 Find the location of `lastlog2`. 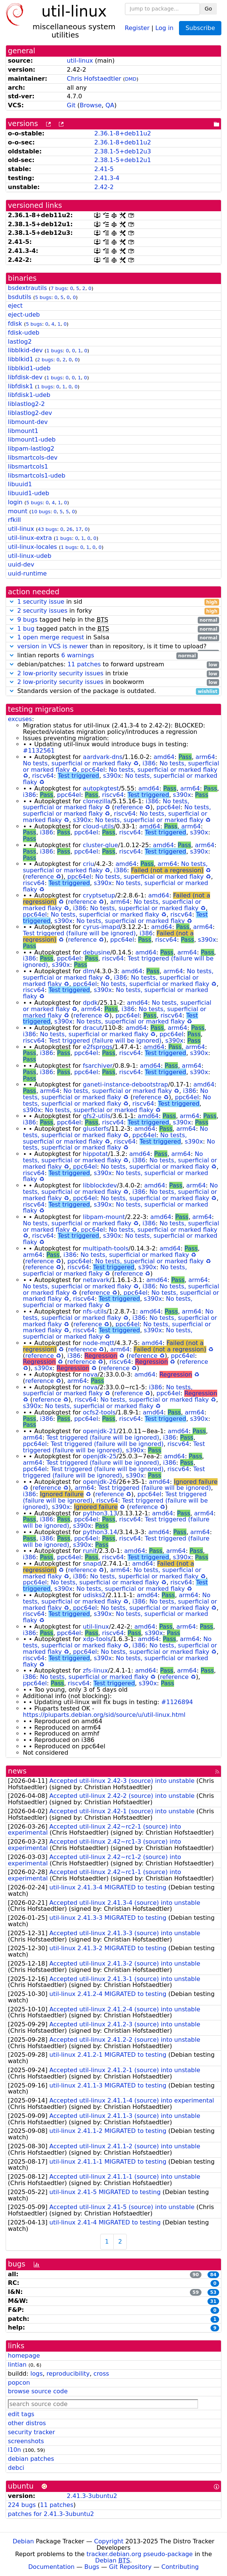

lastlog2 is located at coordinates (20, 341).